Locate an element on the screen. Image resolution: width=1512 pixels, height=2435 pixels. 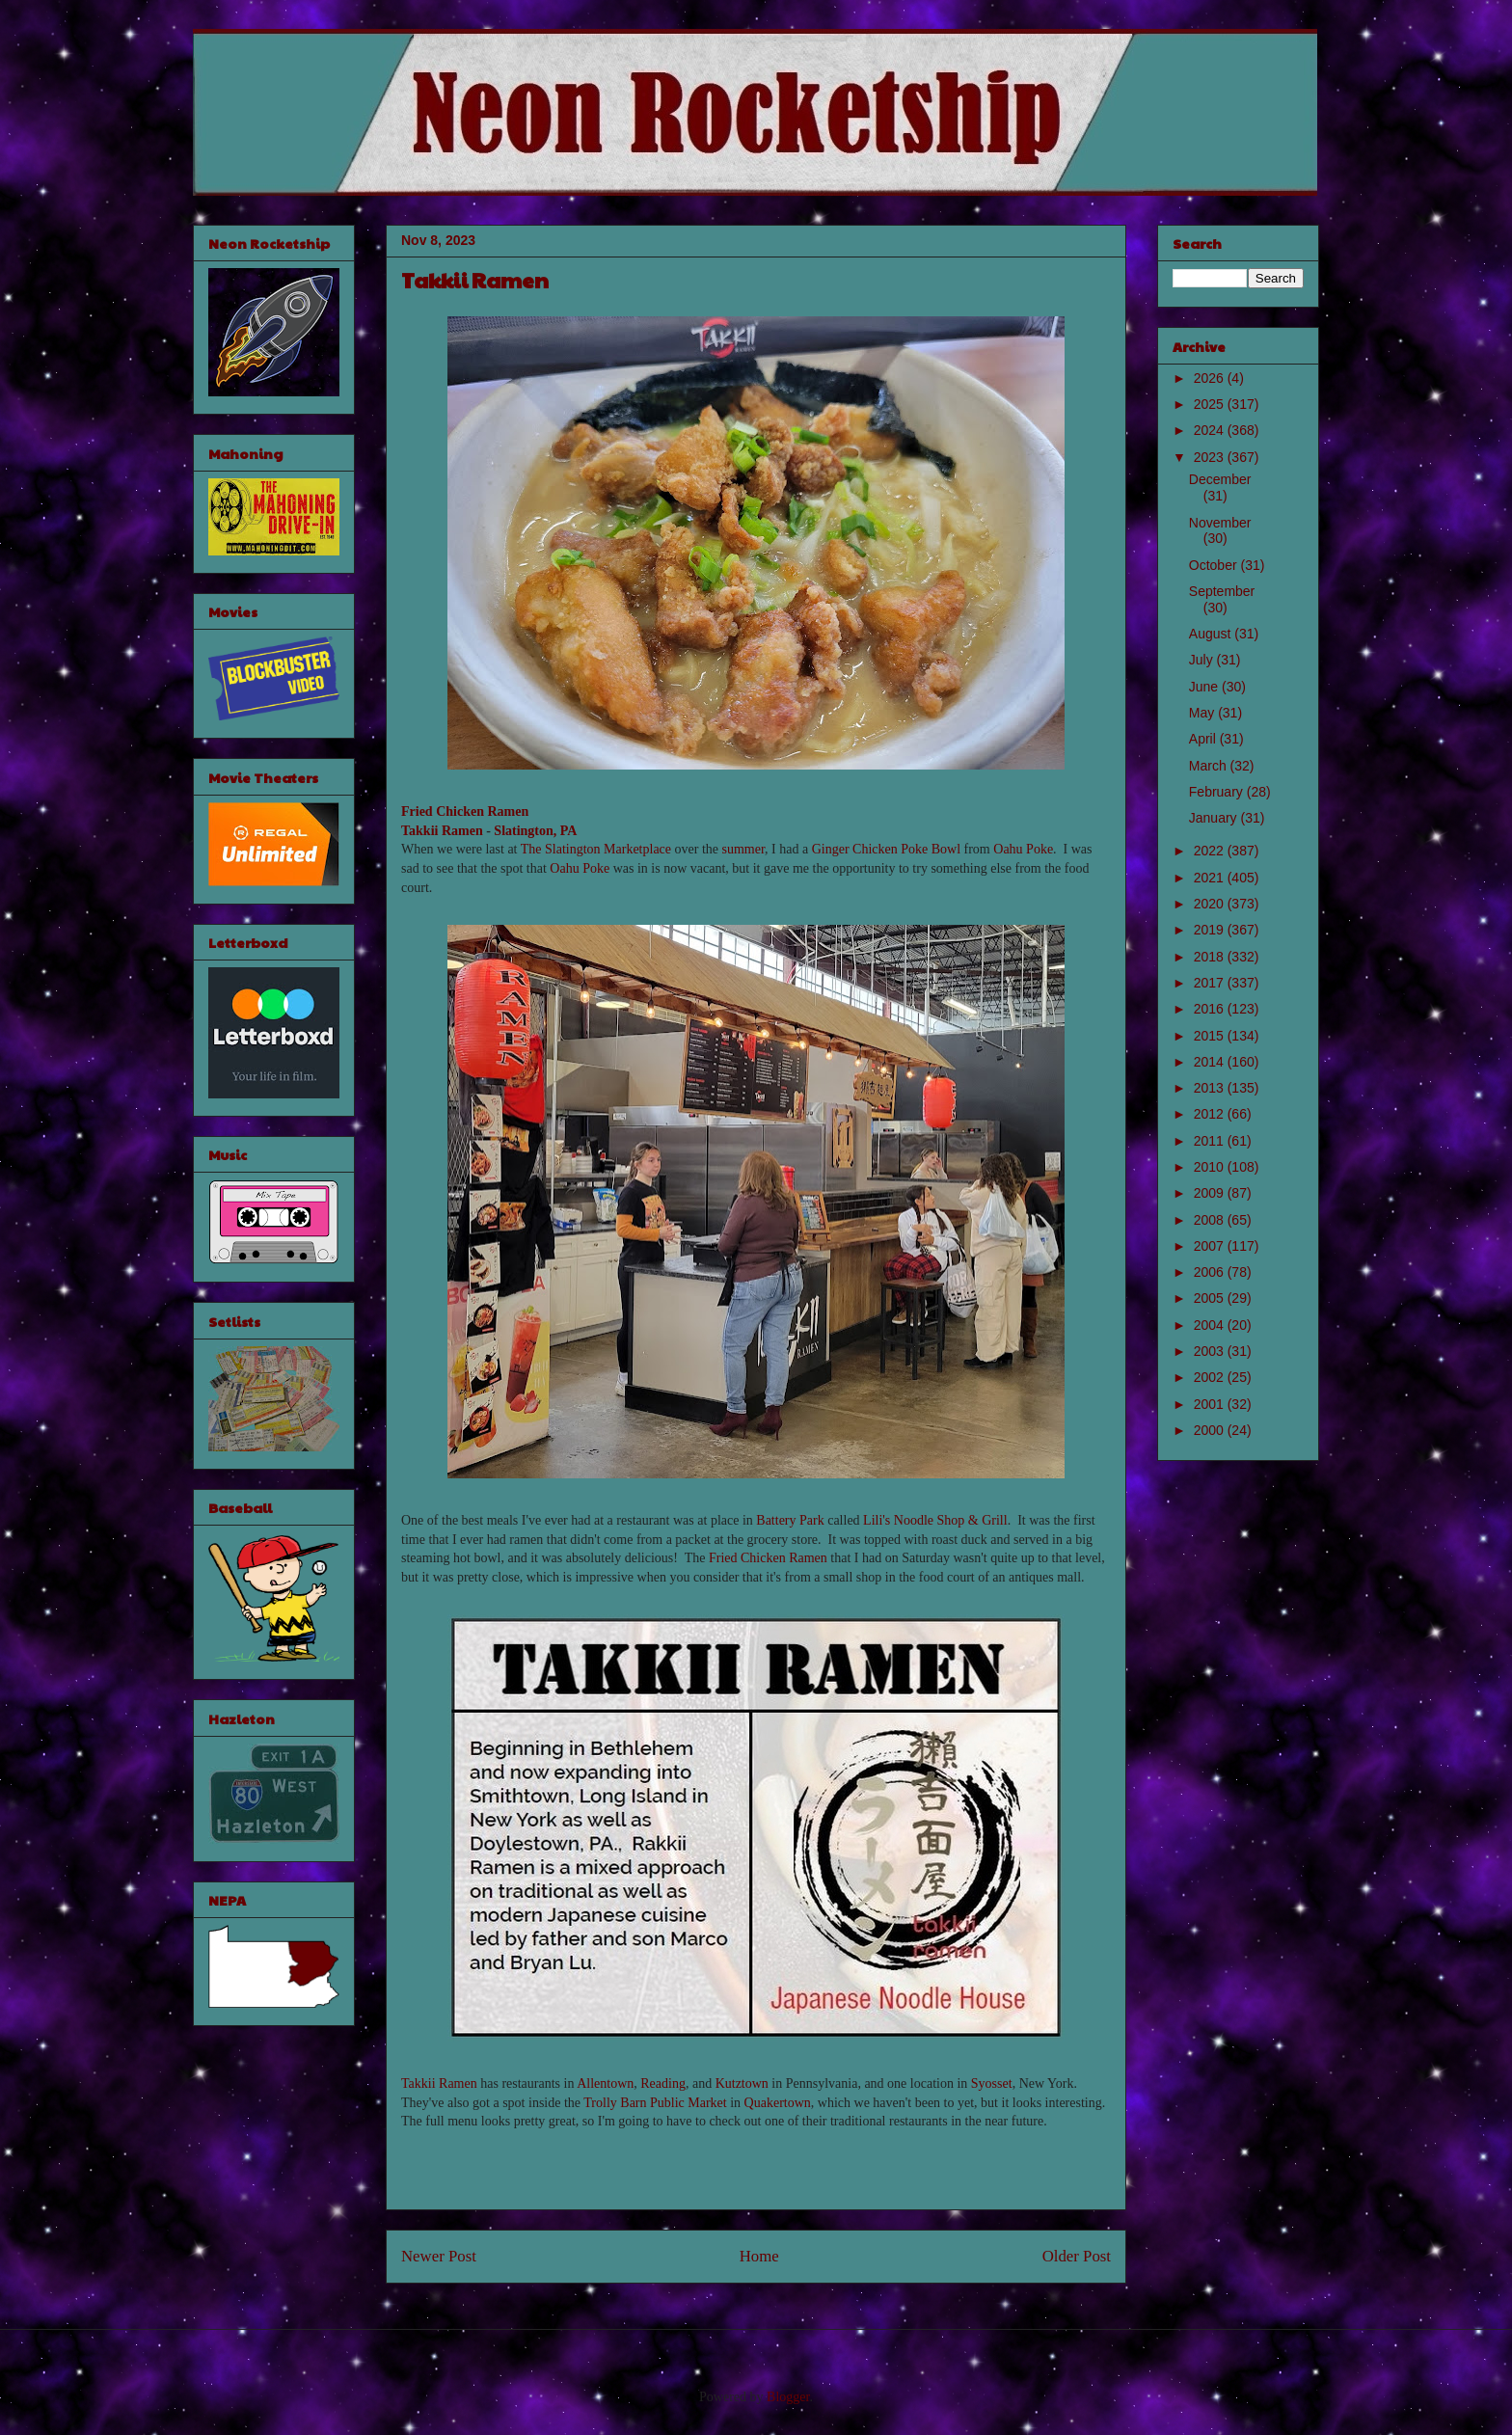
Trolly Barn Public Market is located at coordinates (654, 2103).